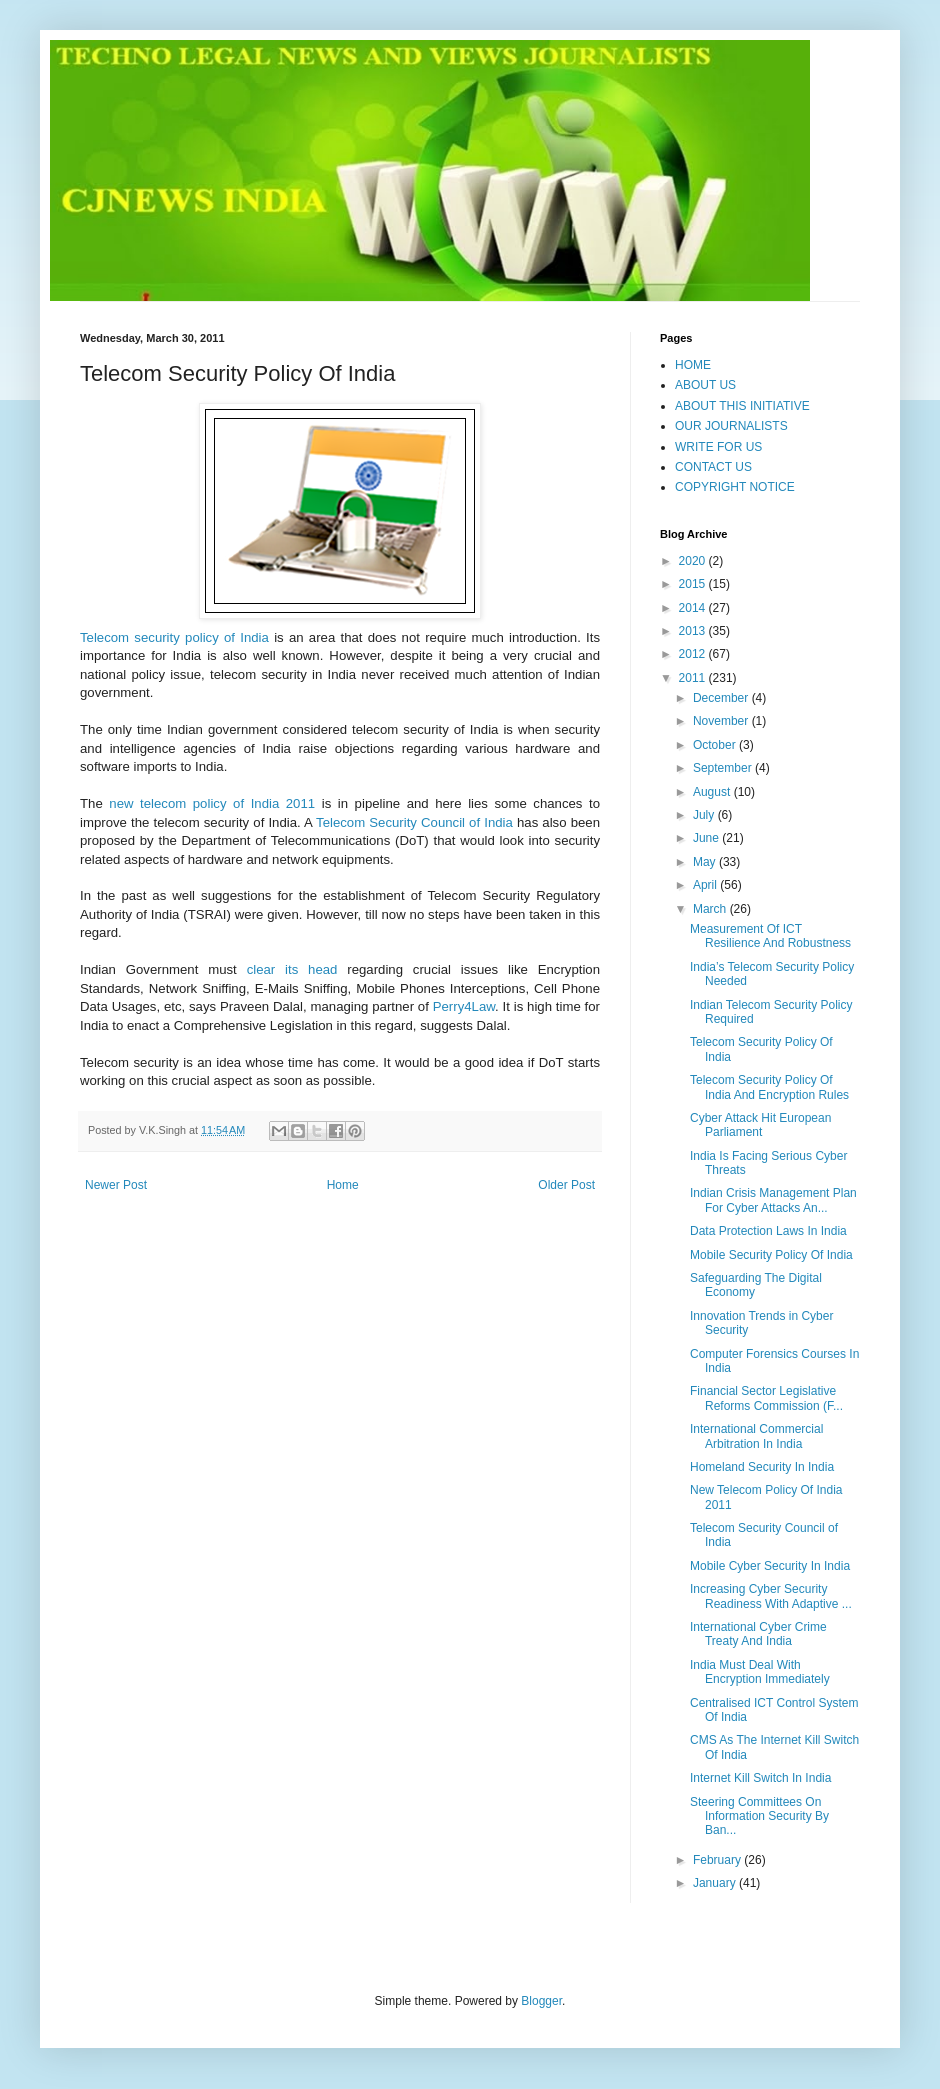 The image size is (940, 2089). I want to click on CONTACT US, so click(713, 467).